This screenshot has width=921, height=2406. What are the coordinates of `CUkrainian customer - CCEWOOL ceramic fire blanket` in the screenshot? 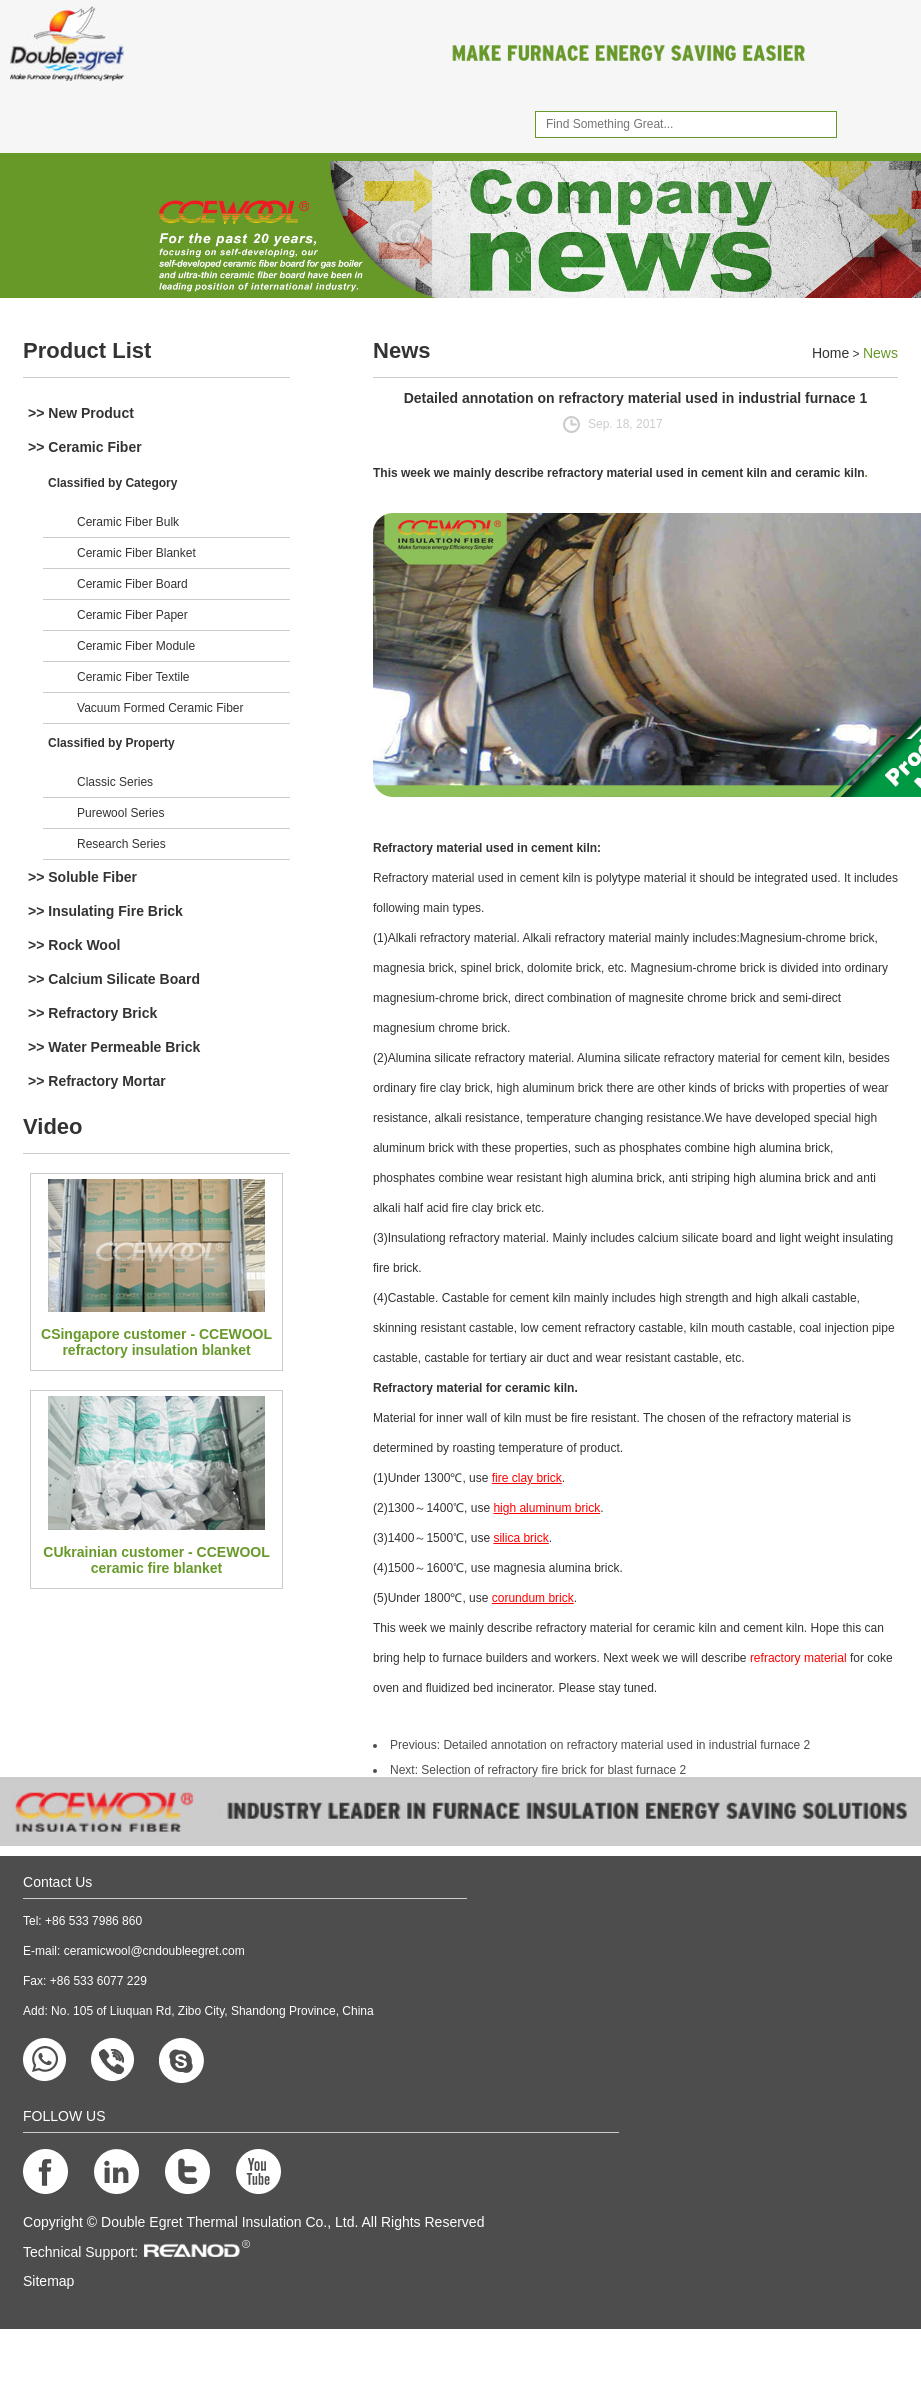 It's located at (156, 1560).